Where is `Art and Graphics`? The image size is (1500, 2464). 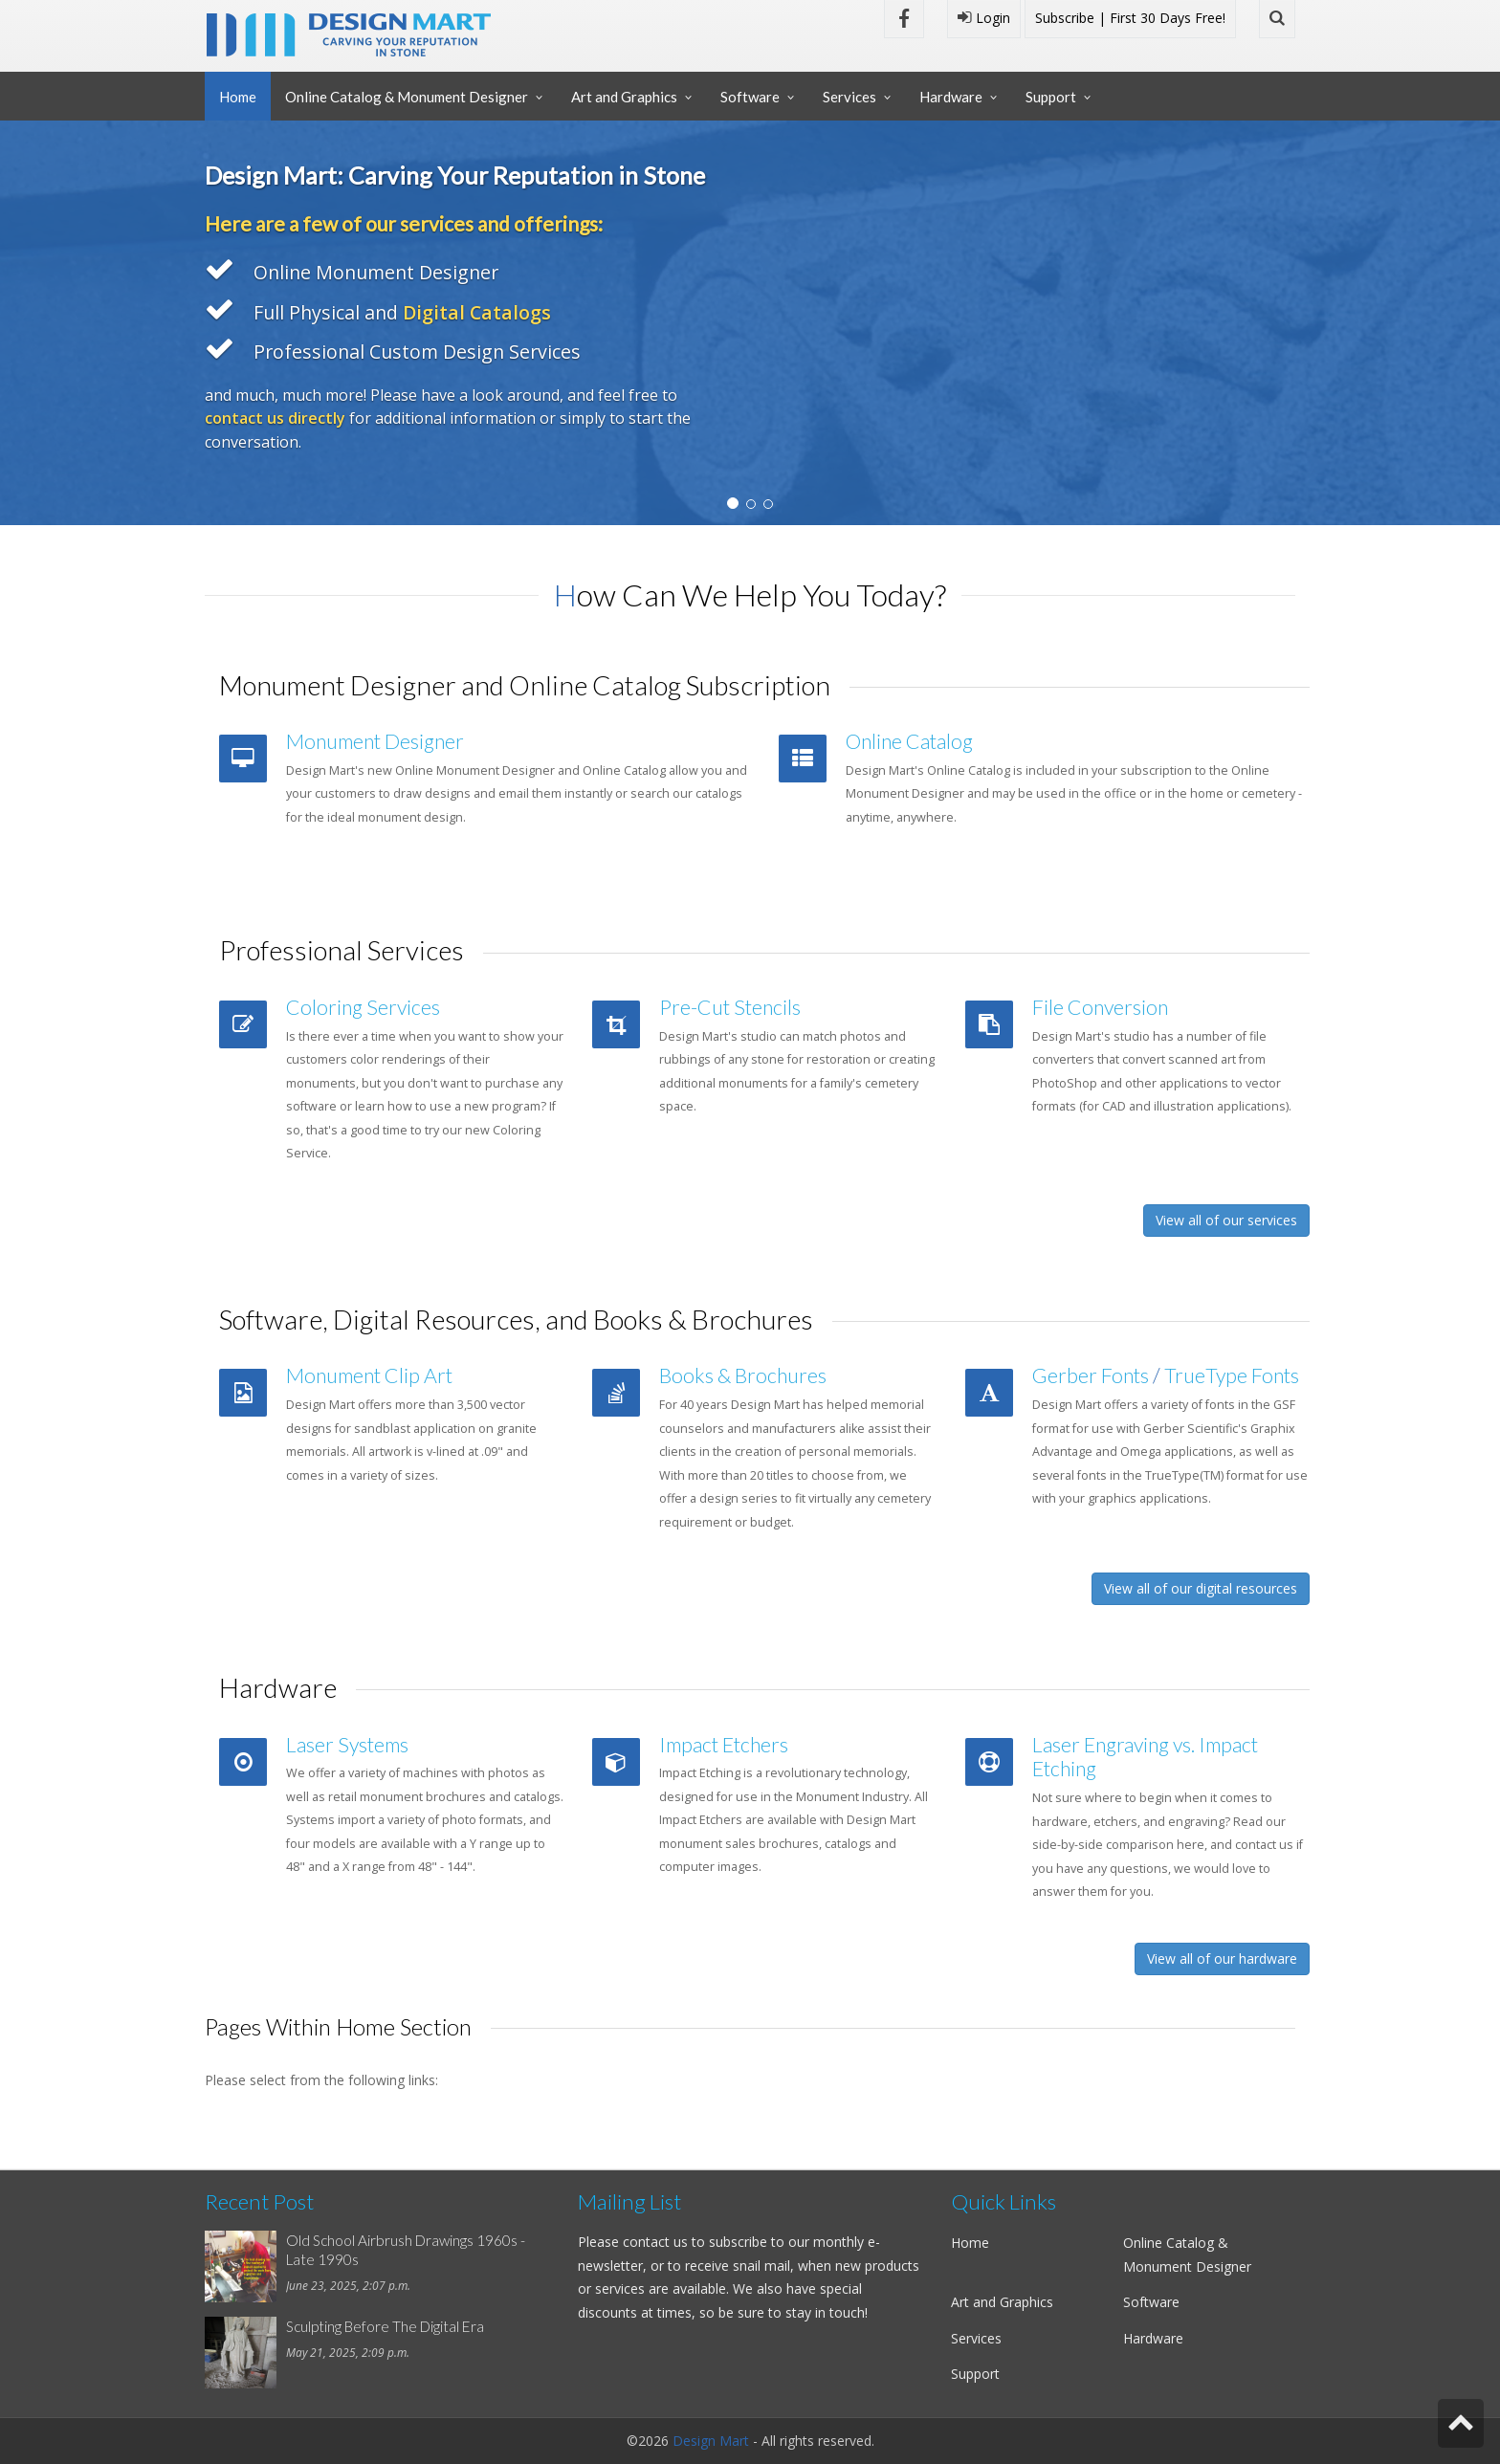
Art and Graphics is located at coordinates (624, 96).